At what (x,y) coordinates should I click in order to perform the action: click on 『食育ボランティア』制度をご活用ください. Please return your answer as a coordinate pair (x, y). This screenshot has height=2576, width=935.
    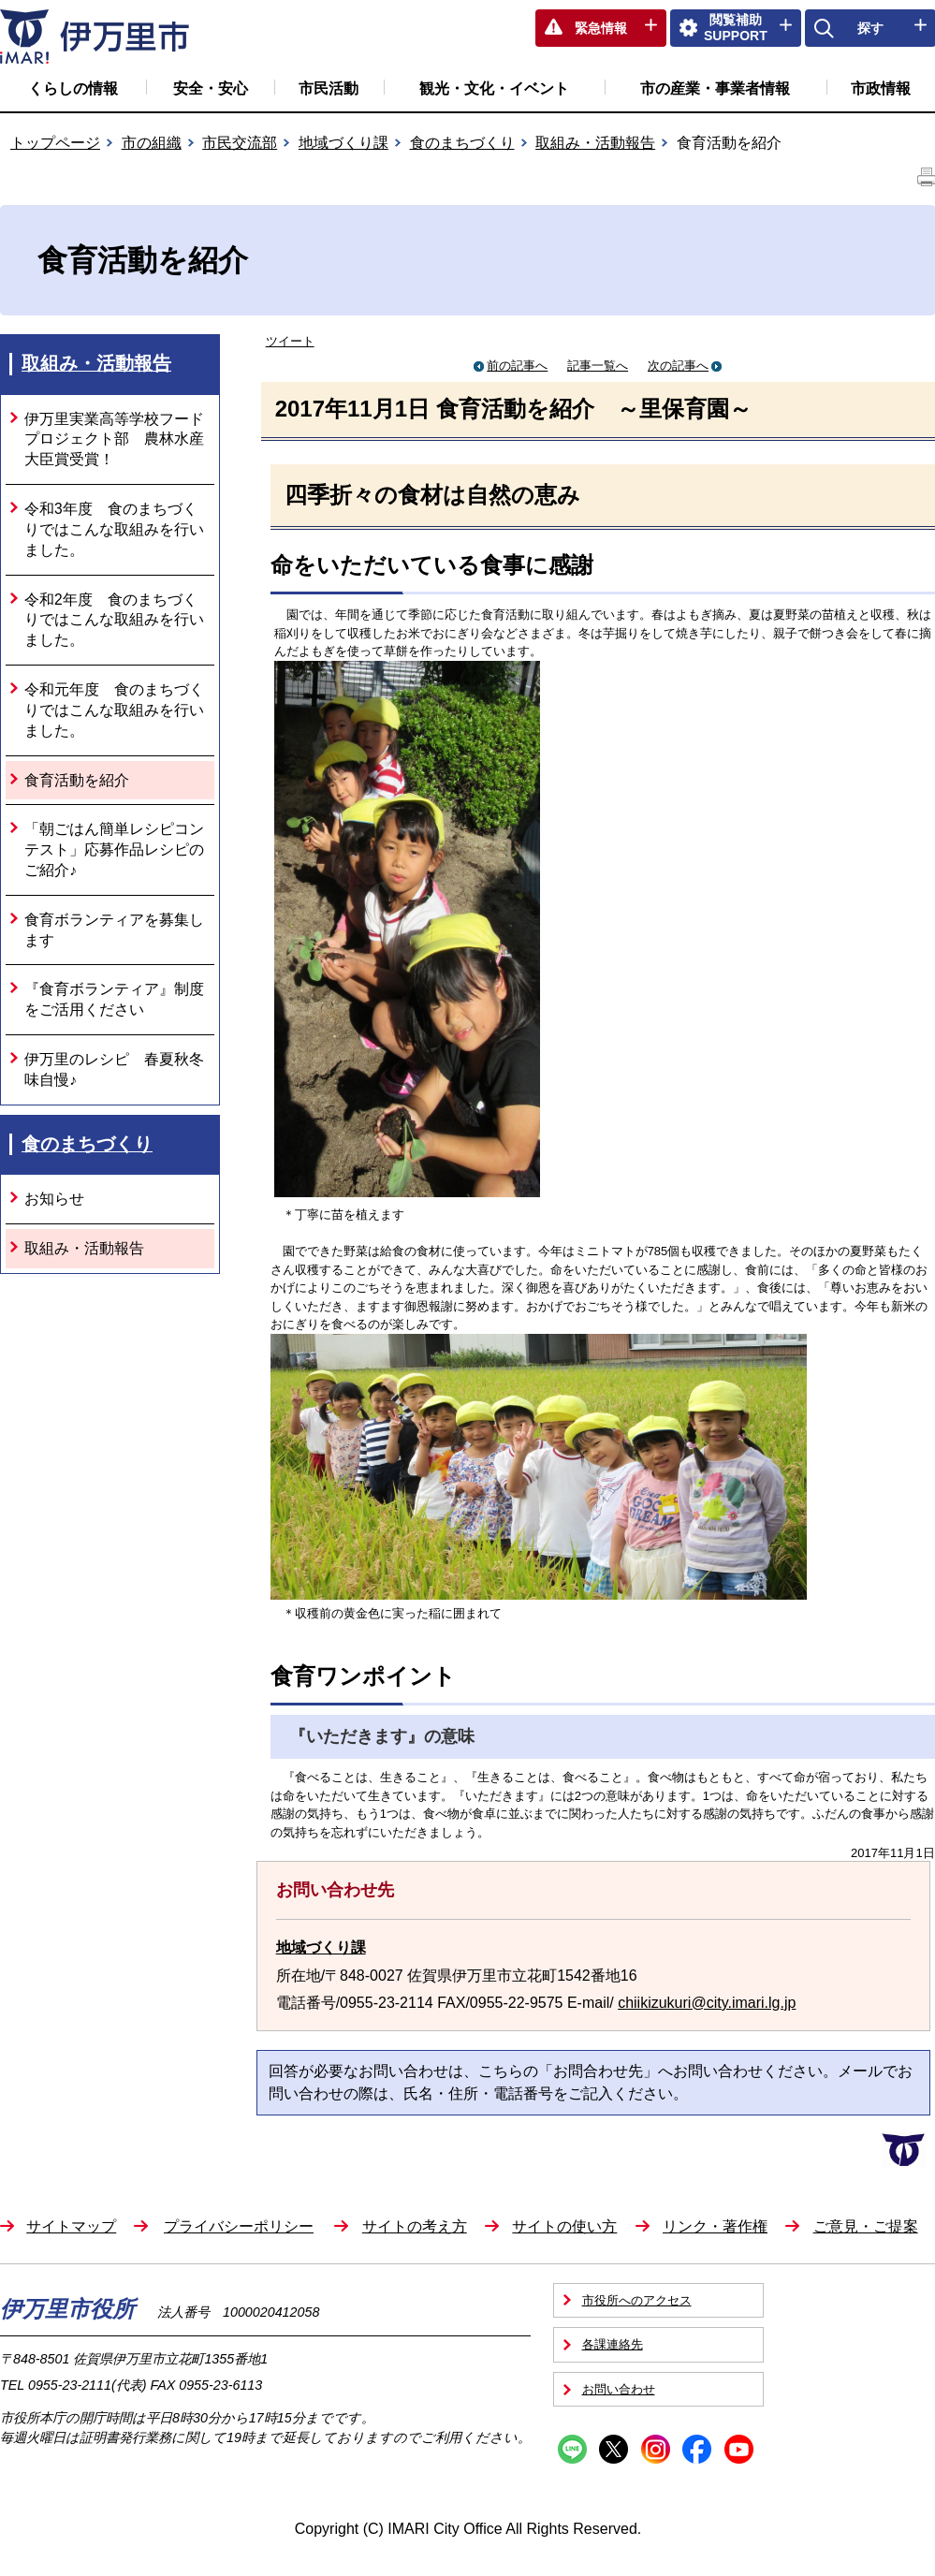
    Looking at the image, I should click on (114, 999).